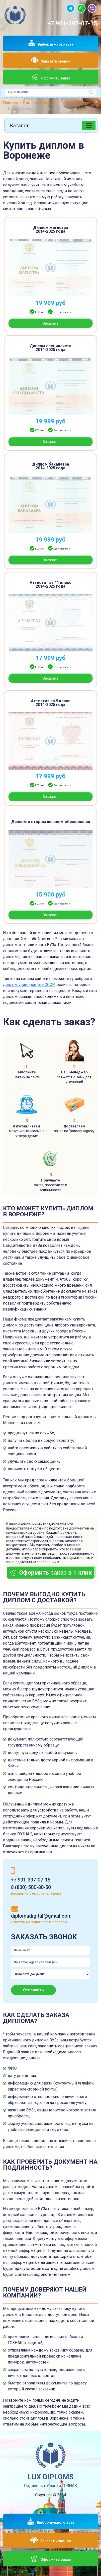  What do you see at coordinates (55, 1572) in the screenshot?
I see `Оформить заказ в 1 клик` at bounding box center [55, 1572].